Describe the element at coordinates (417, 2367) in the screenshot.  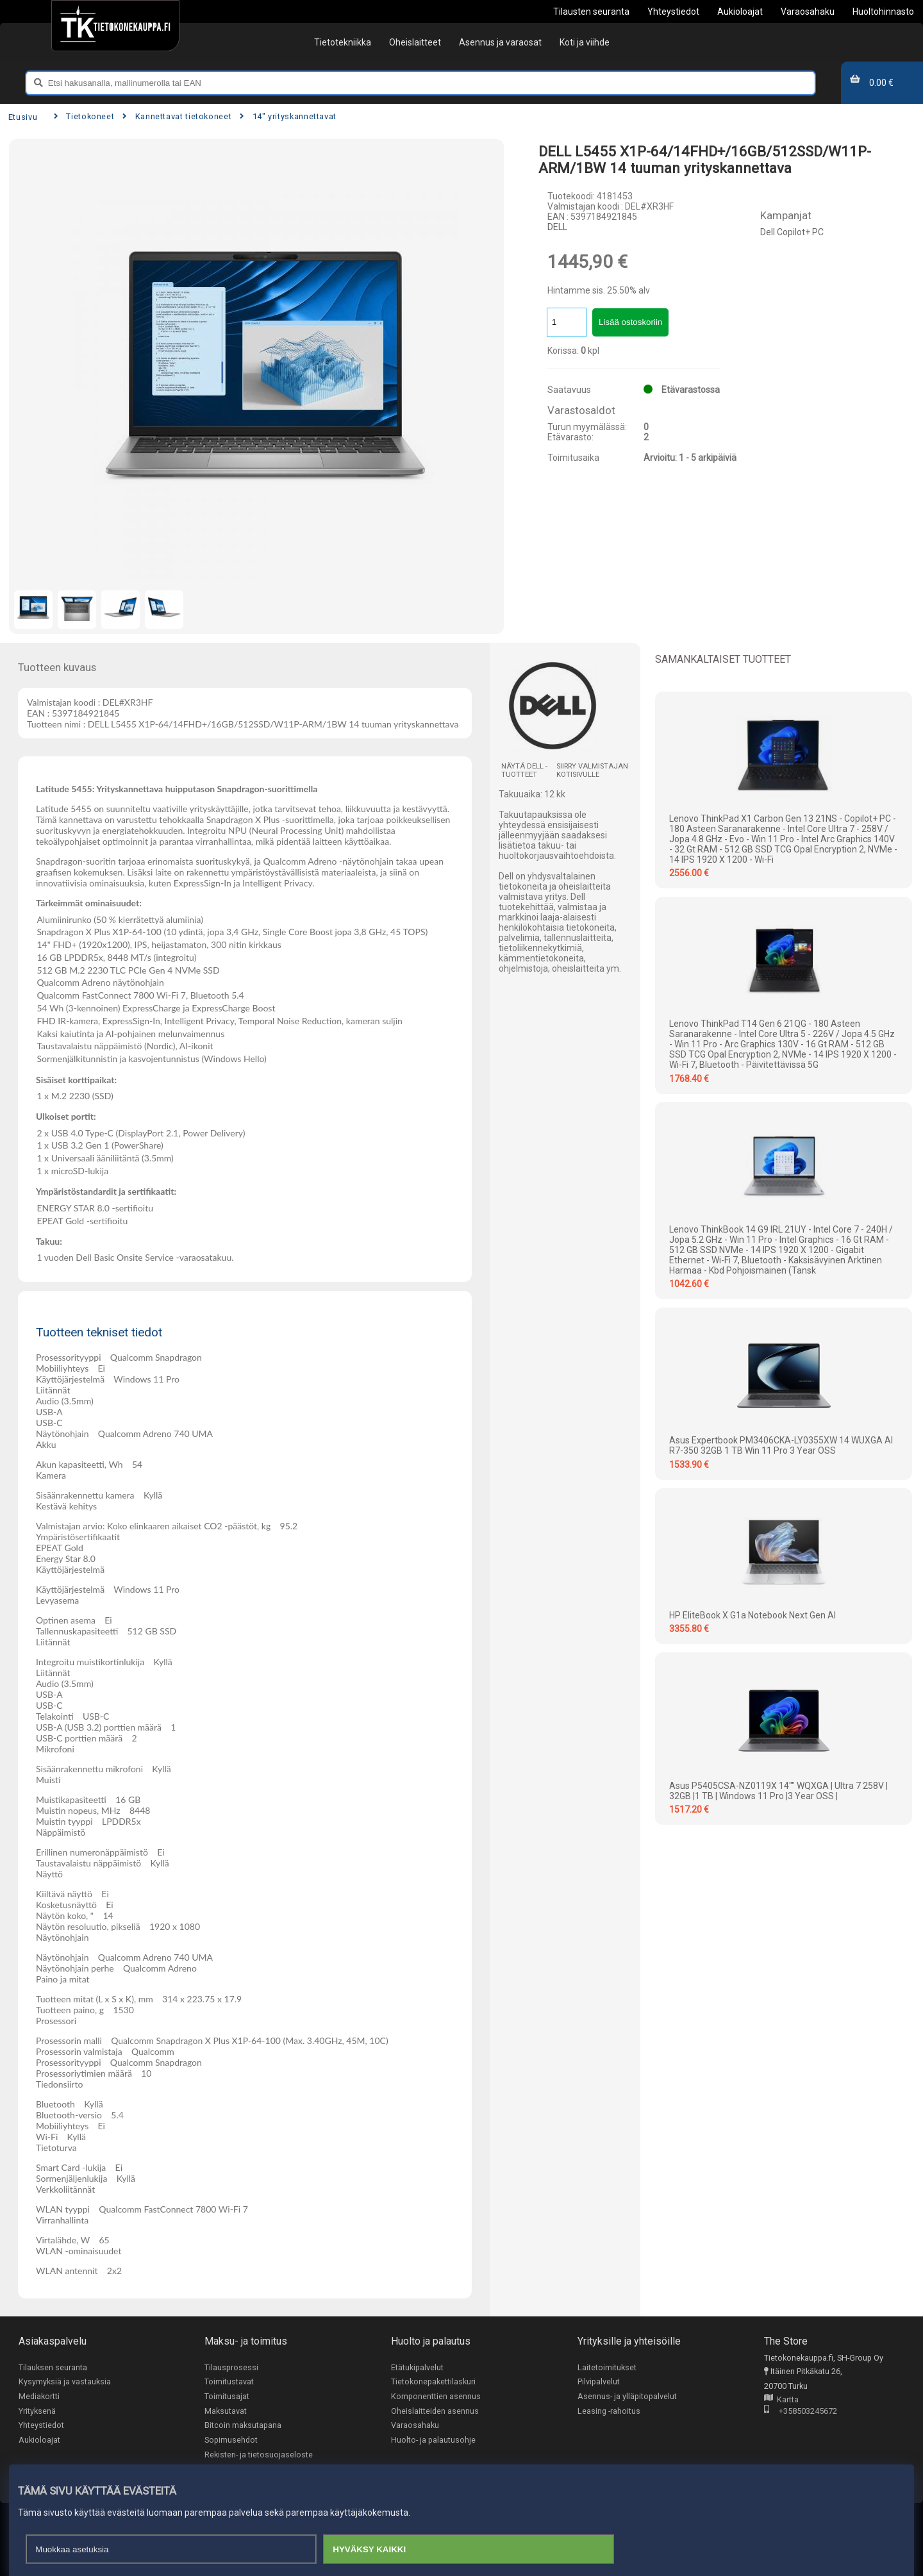
I see `Etätukipalvelut` at that location.